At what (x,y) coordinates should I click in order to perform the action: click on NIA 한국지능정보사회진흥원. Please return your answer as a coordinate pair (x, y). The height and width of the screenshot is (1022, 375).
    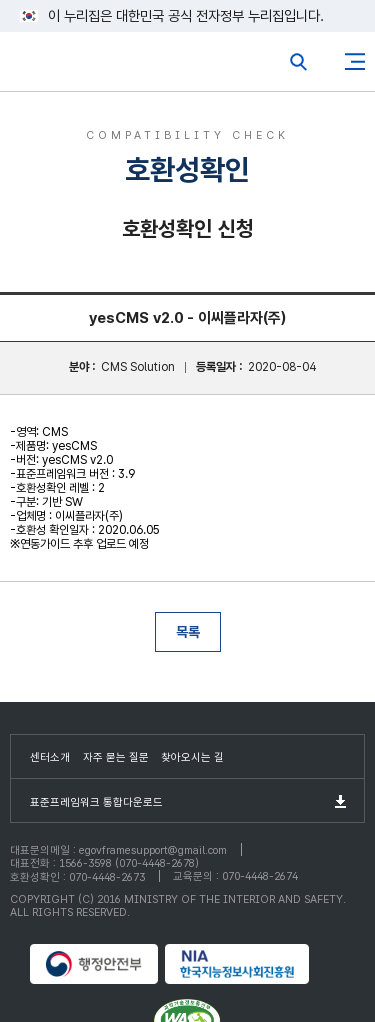
    Looking at the image, I should click on (255, 964).